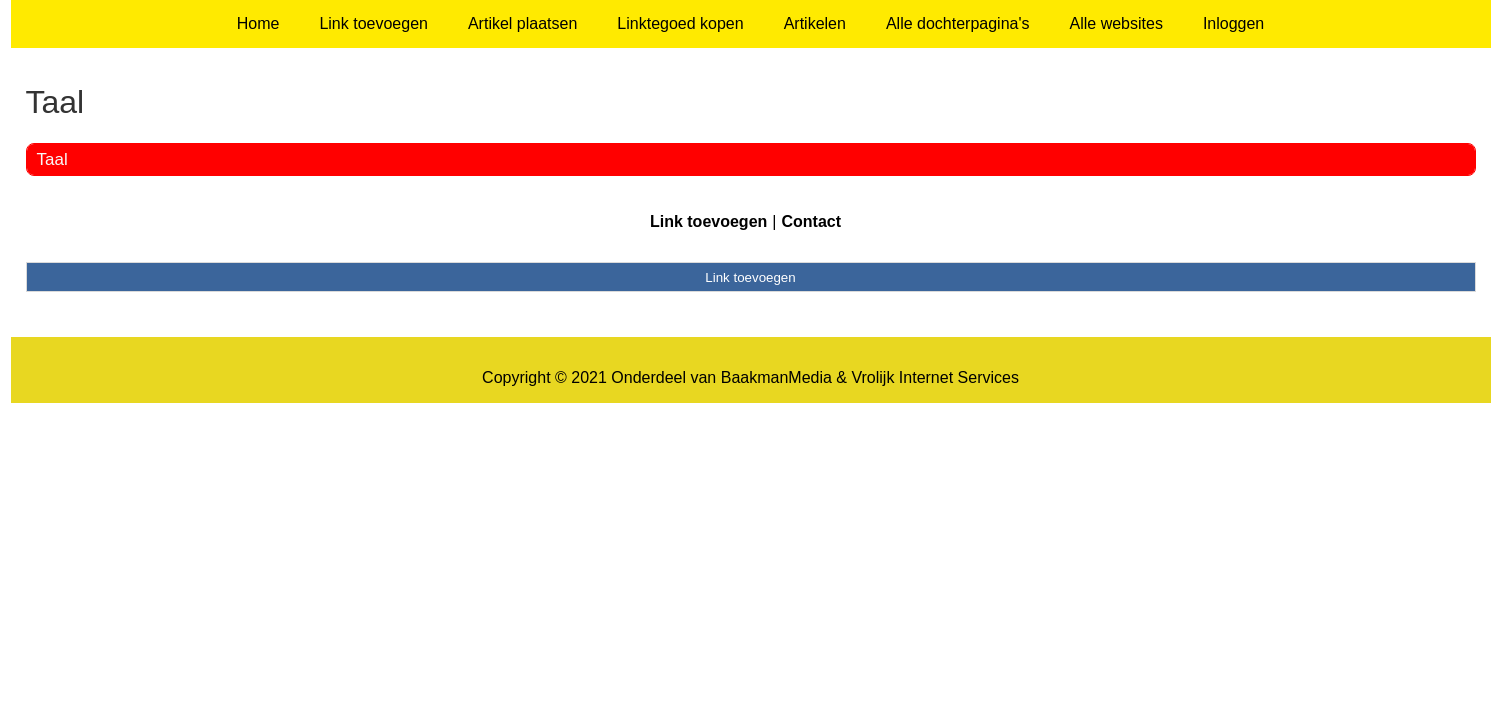 Image resolution: width=1501 pixels, height=720 pixels. What do you see at coordinates (811, 221) in the screenshot?
I see `Contact` at bounding box center [811, 221].